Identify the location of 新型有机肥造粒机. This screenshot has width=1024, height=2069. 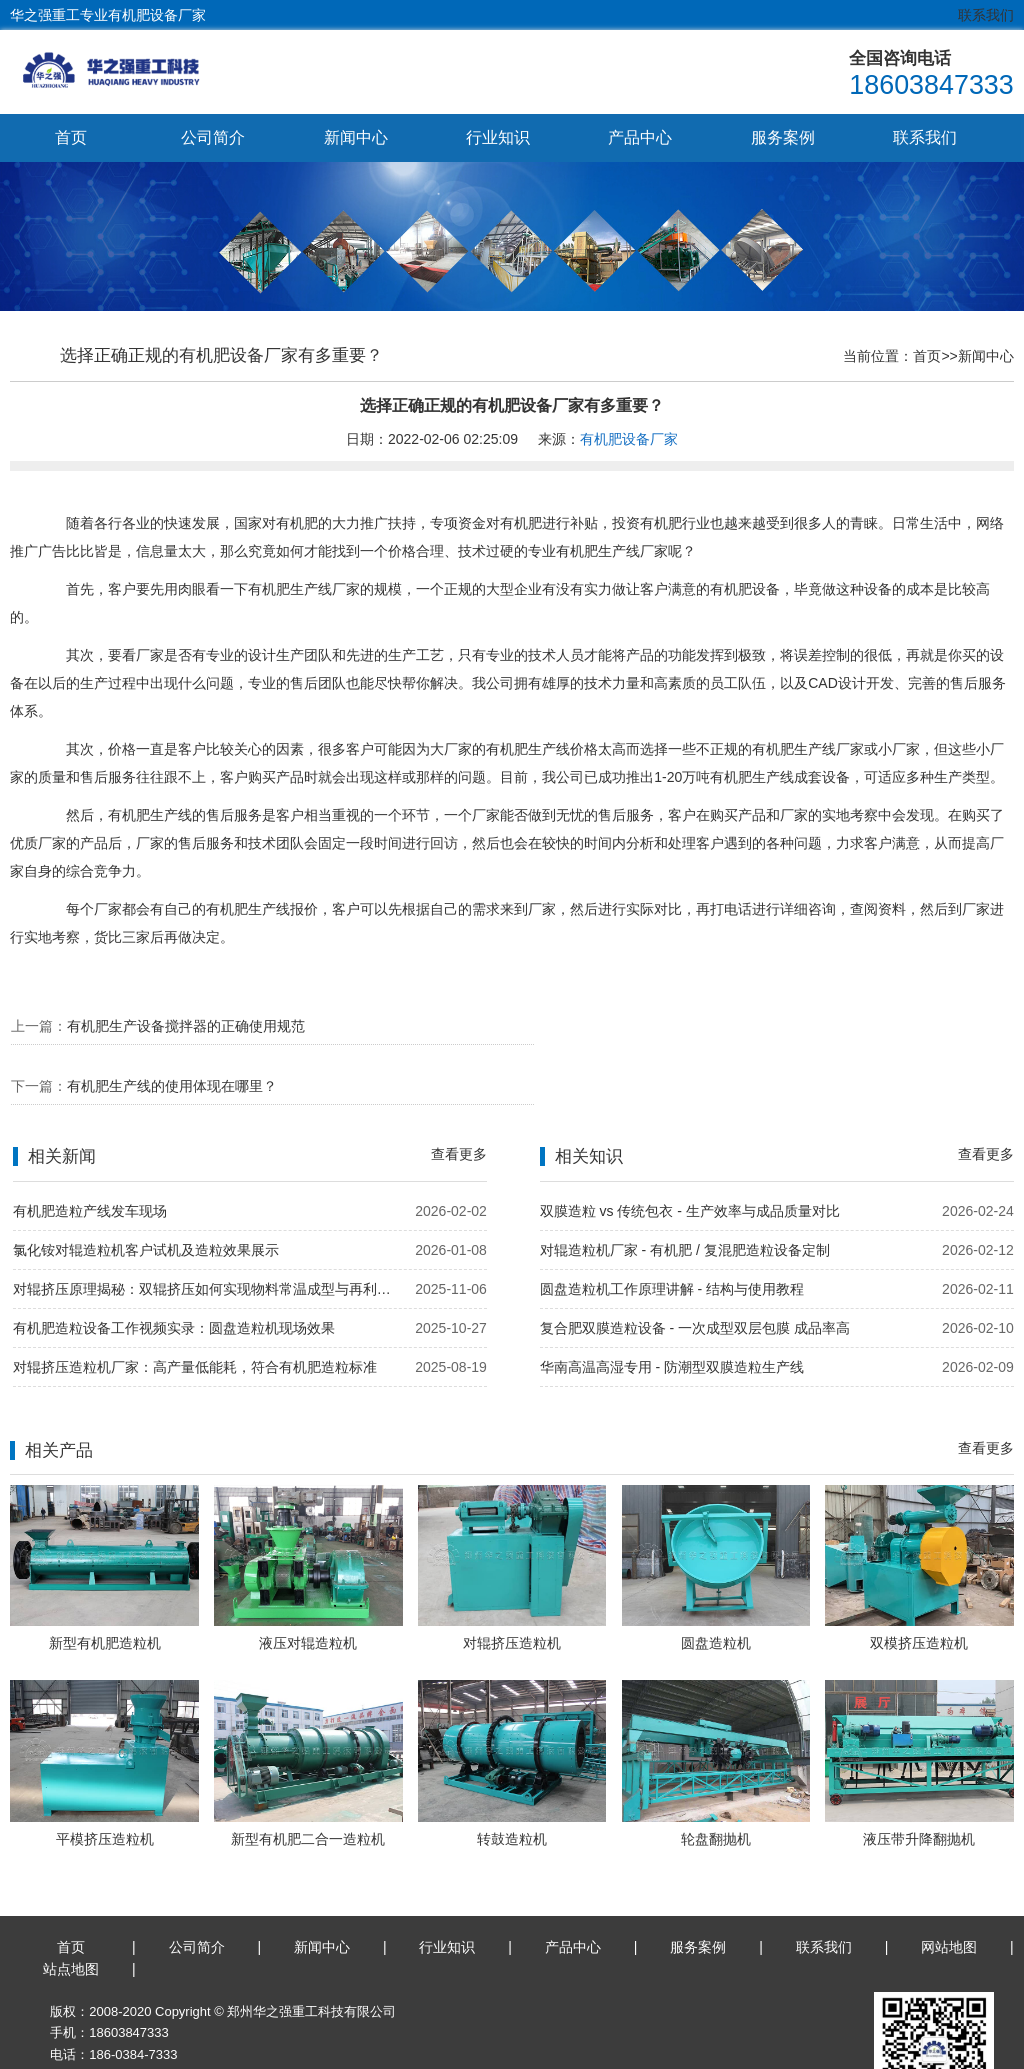
(105, 1585).